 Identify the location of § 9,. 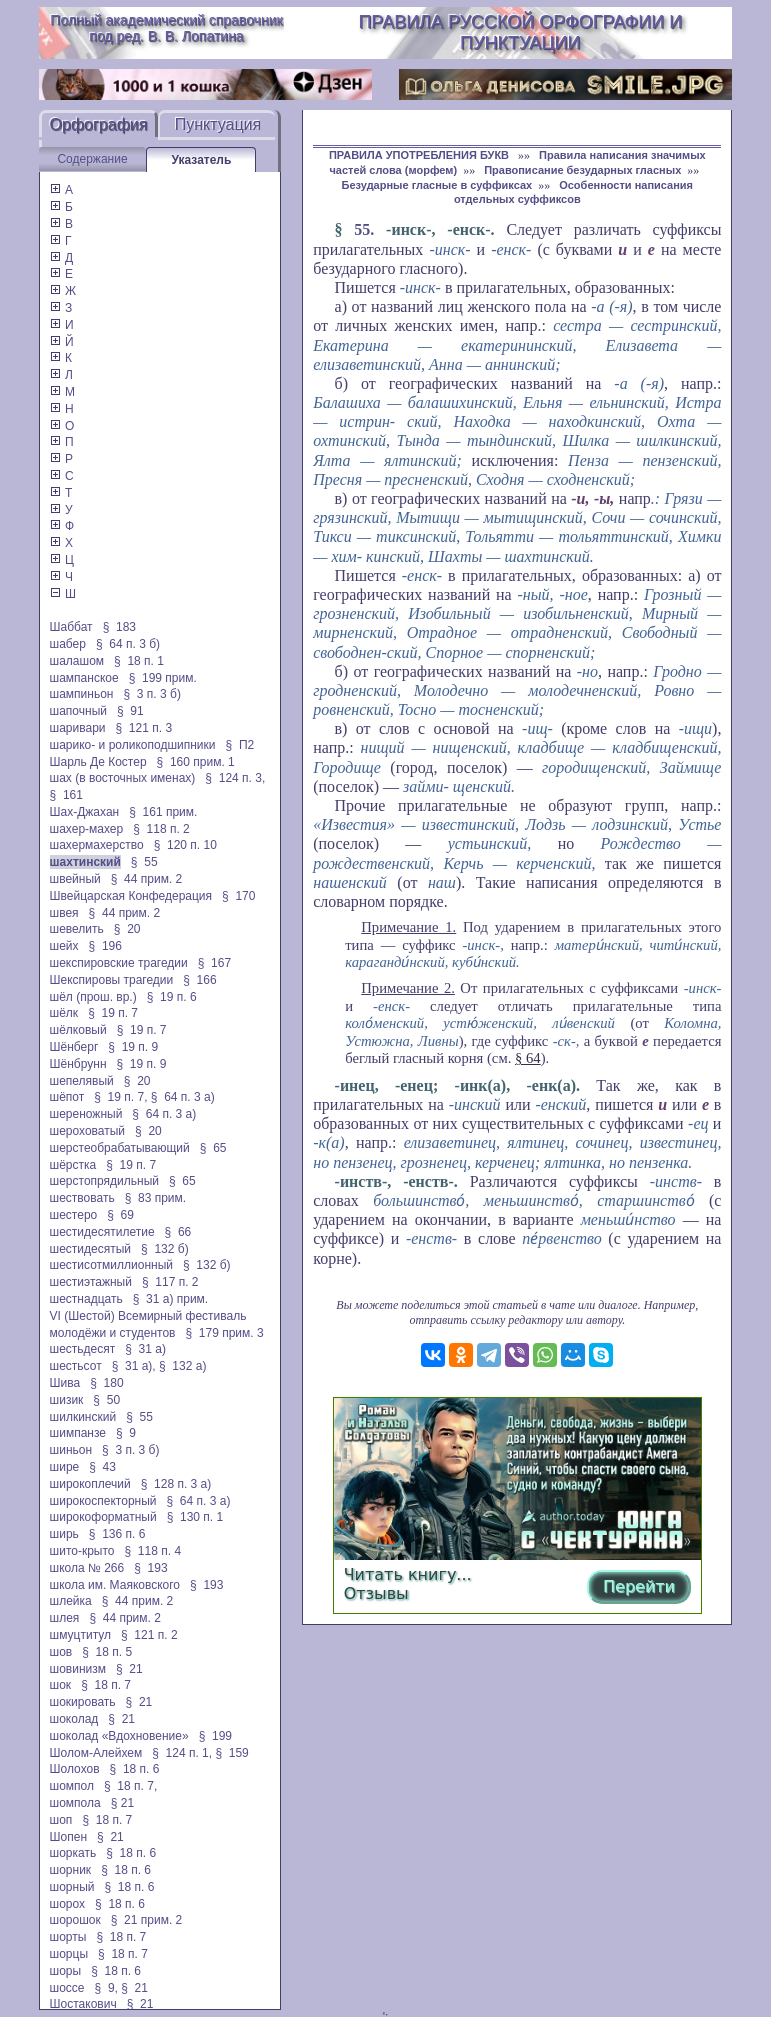
(106, 1988).